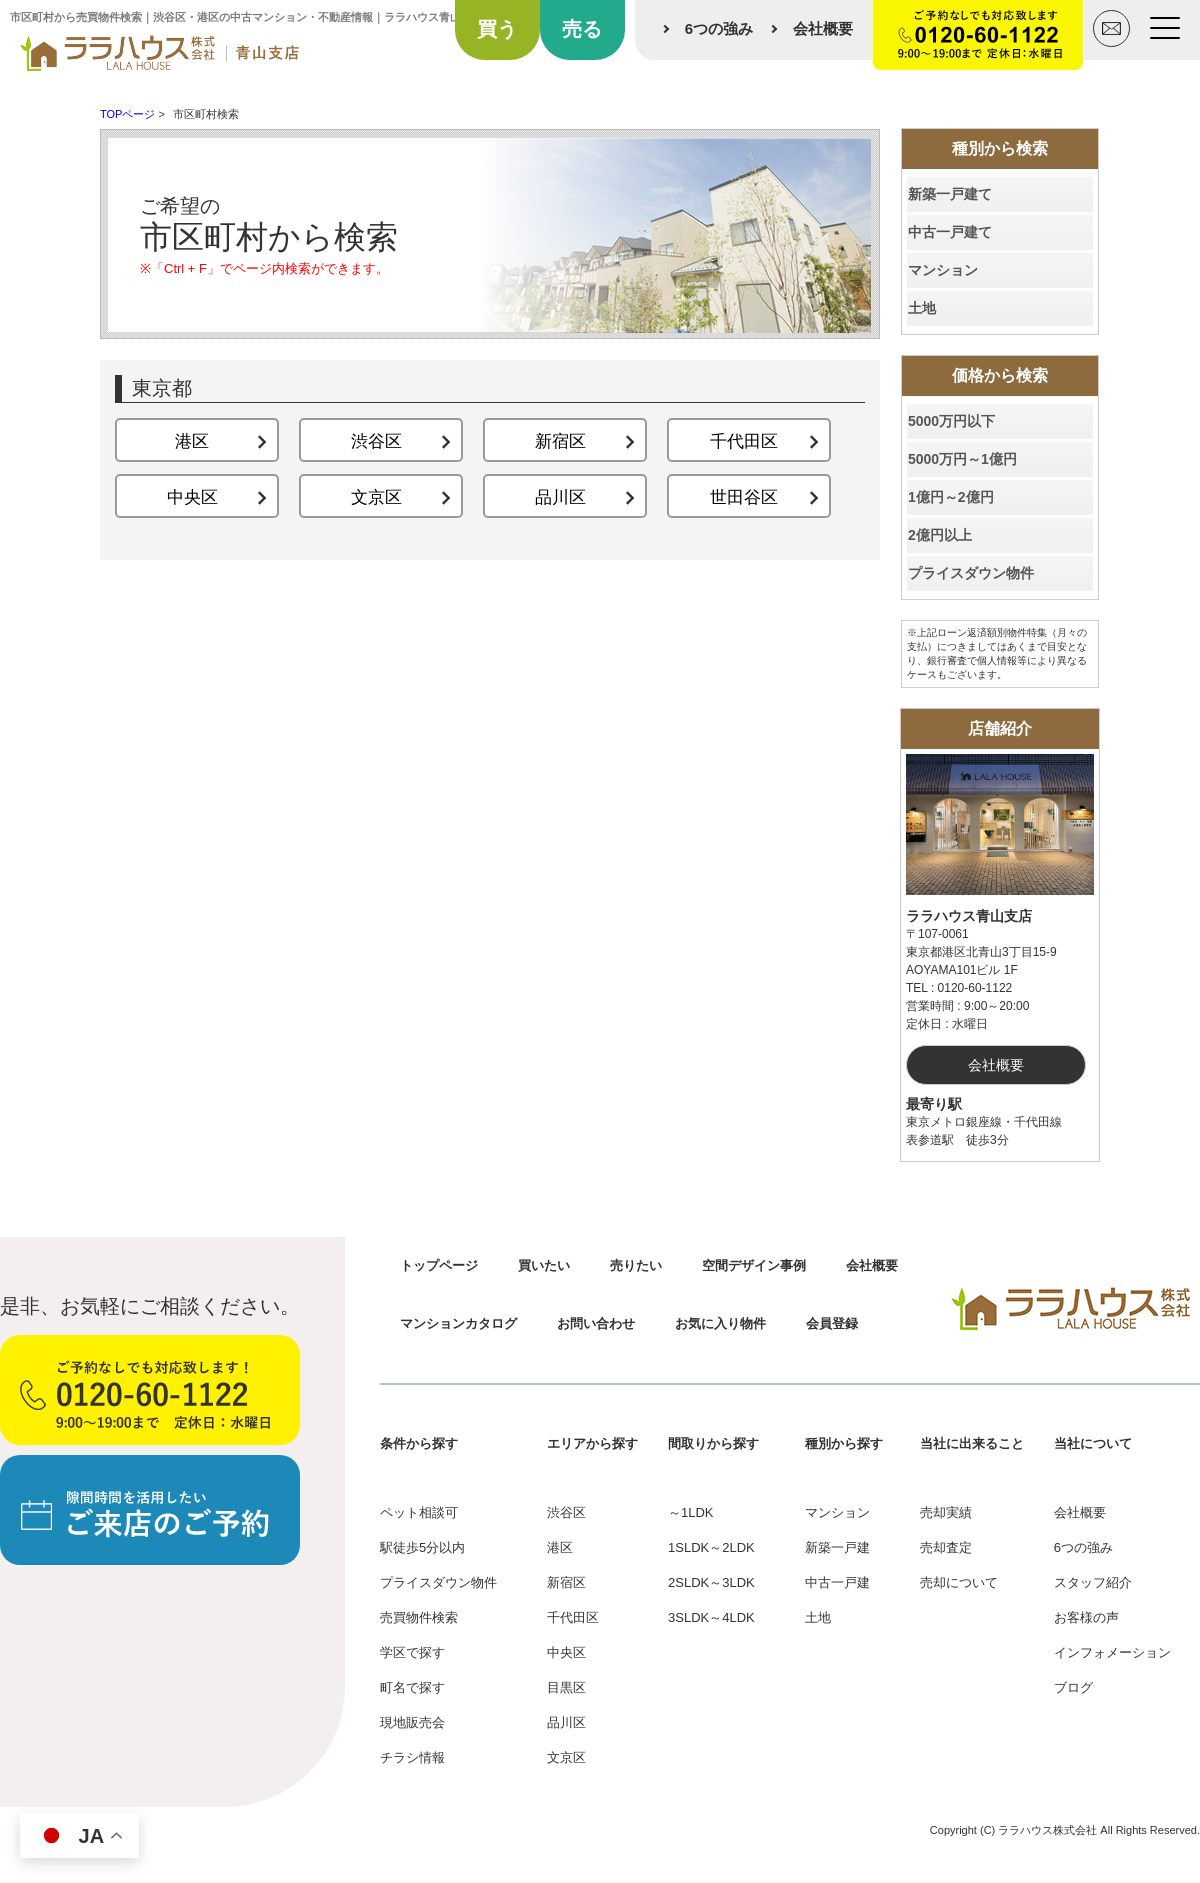  Describe the element at coordinates (412, 1757) in the screenshot. I see `チラシ情報` at that location.